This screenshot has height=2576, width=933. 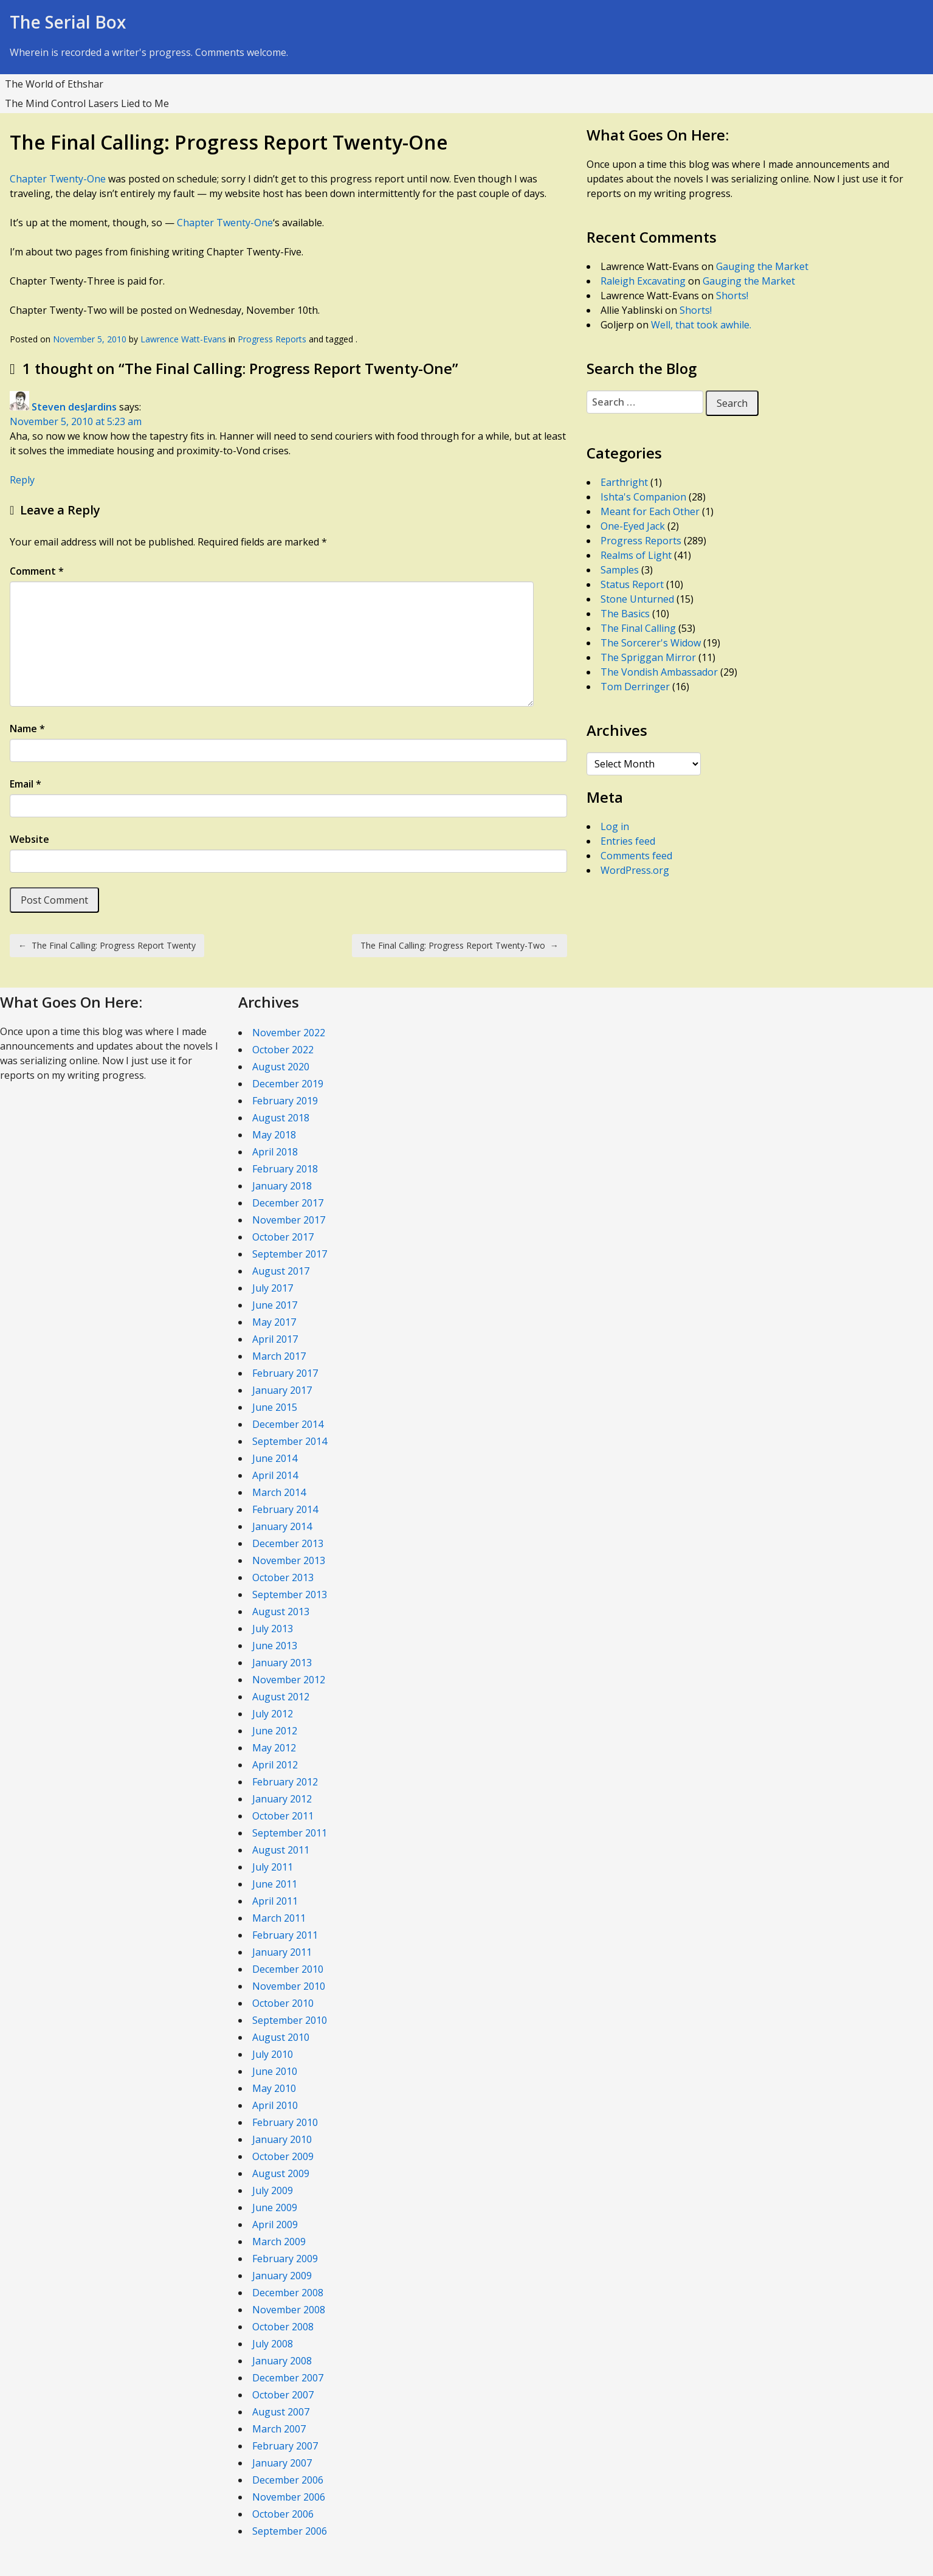 What do you see at coordinates (288, 1032) in the screenshot?
I see `November 2022` at bounding box center [288, 1032].